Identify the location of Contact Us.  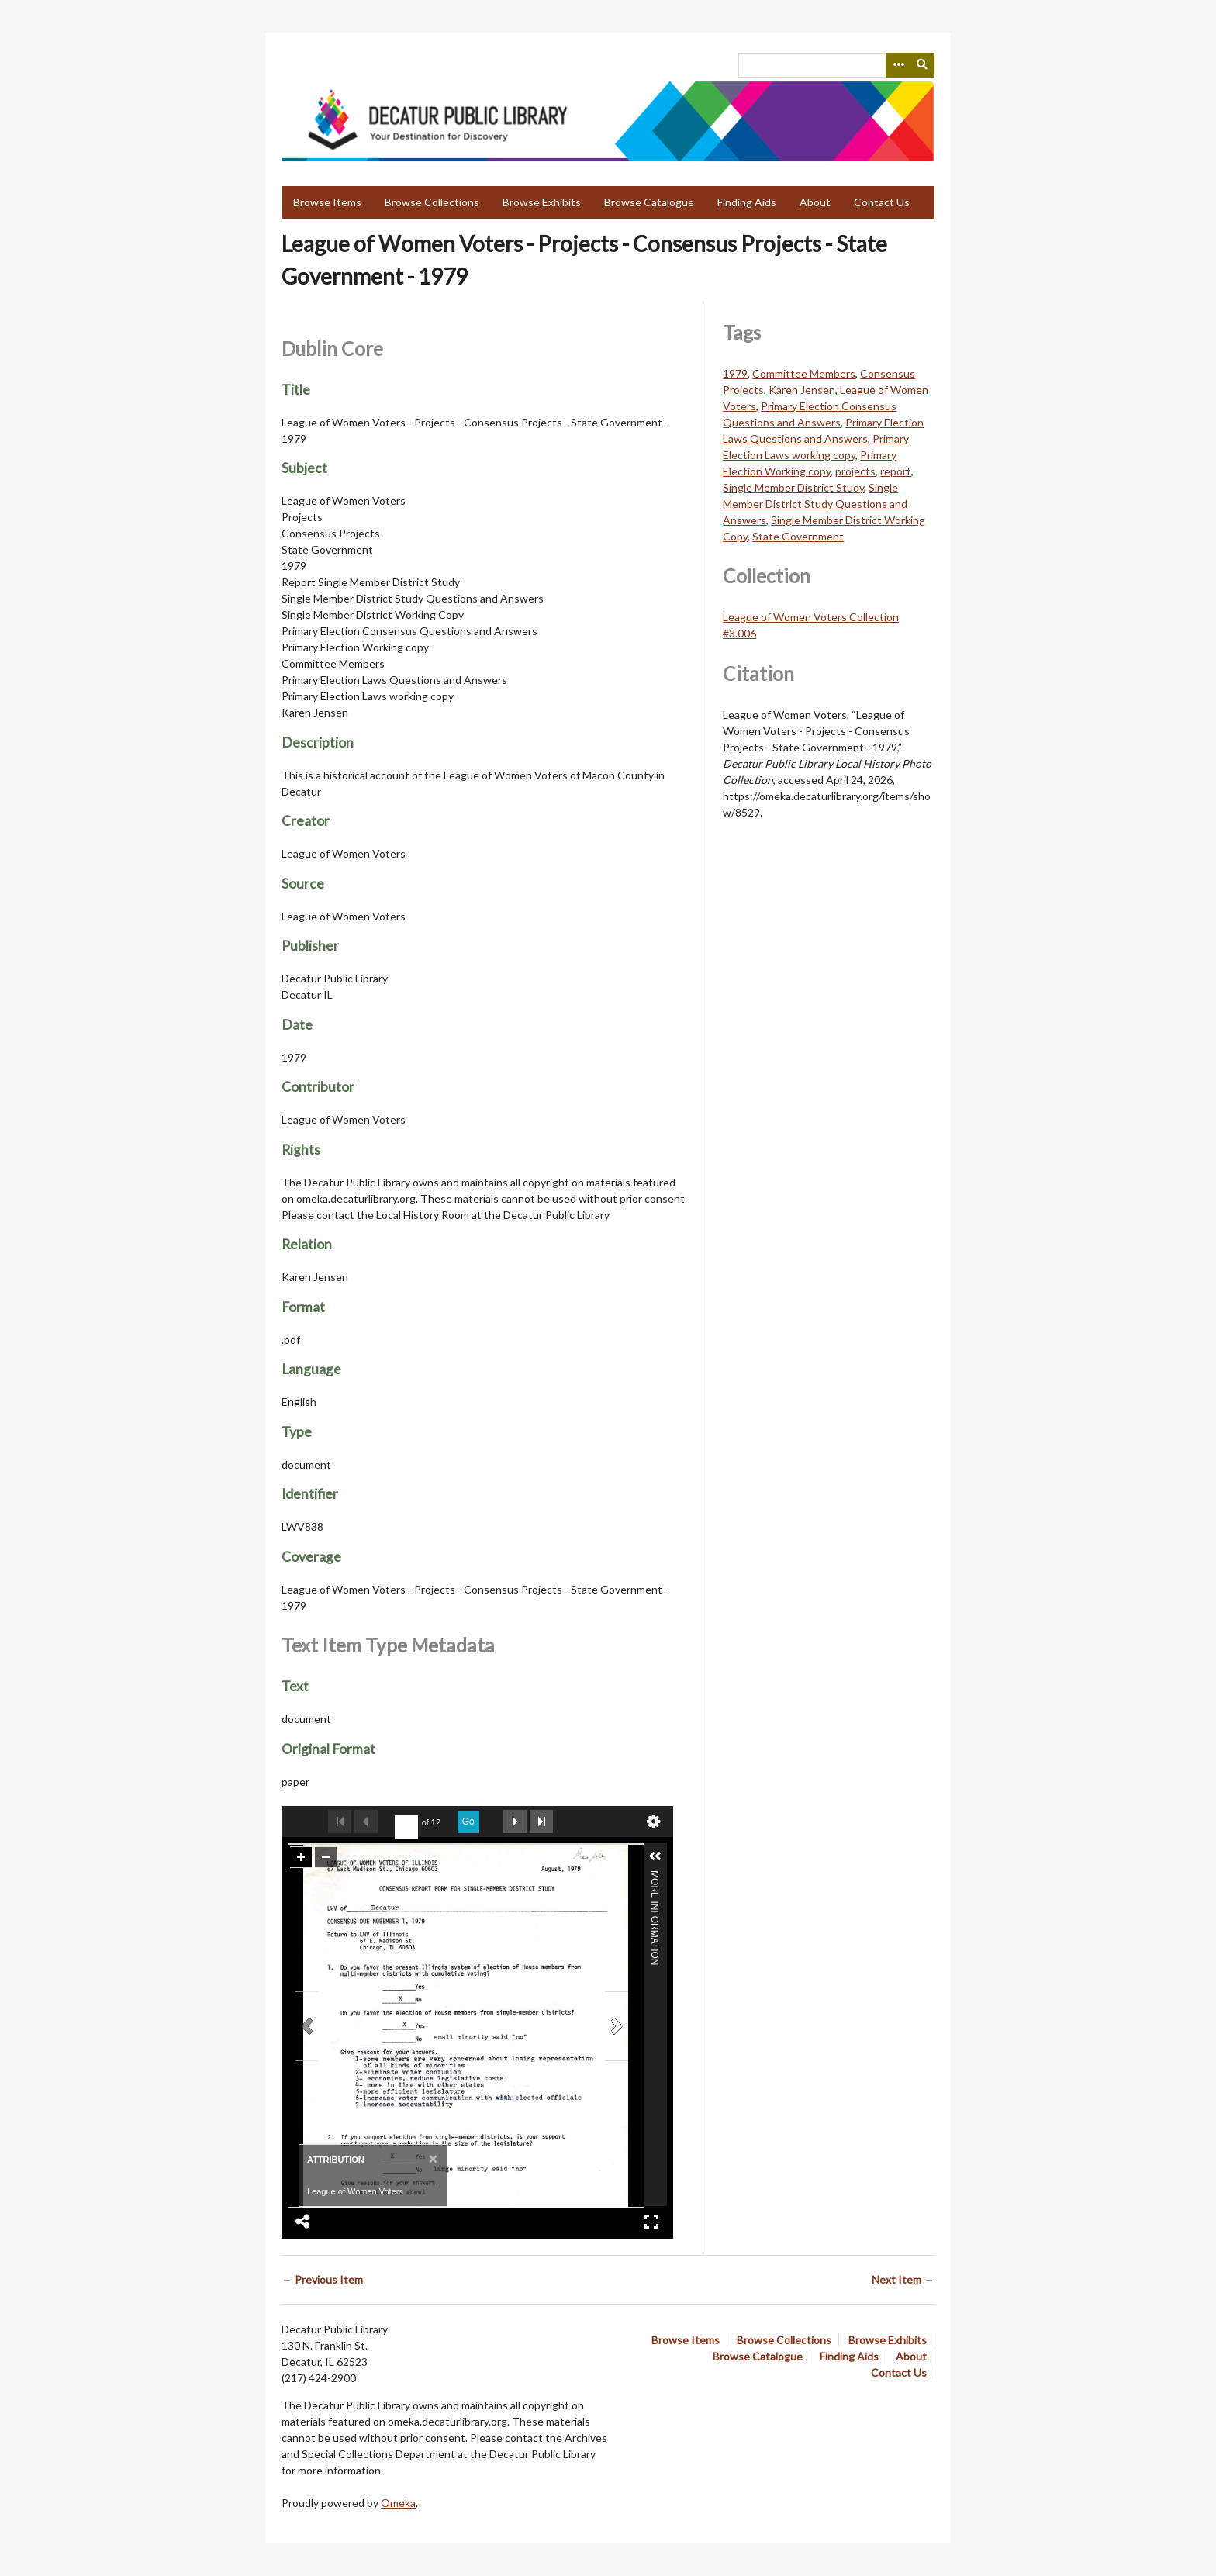
(882, 202).